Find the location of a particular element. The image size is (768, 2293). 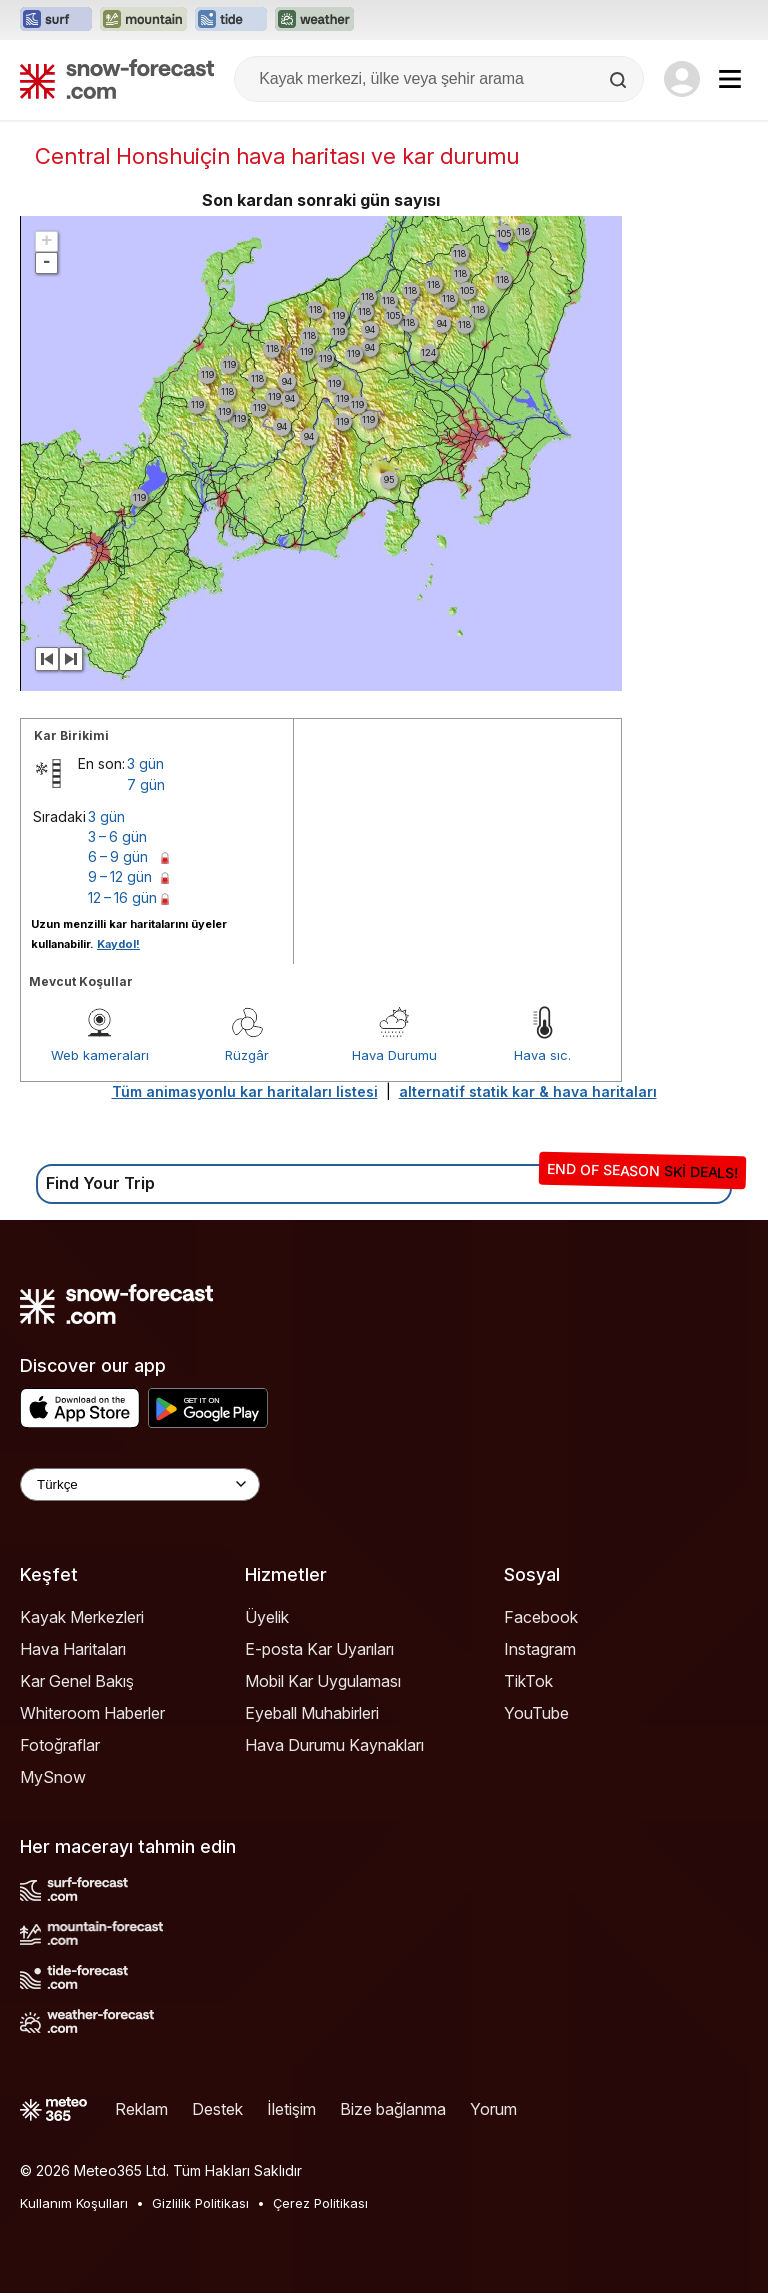

Gizlilik Politikası is located at coordinates (200, 2203).